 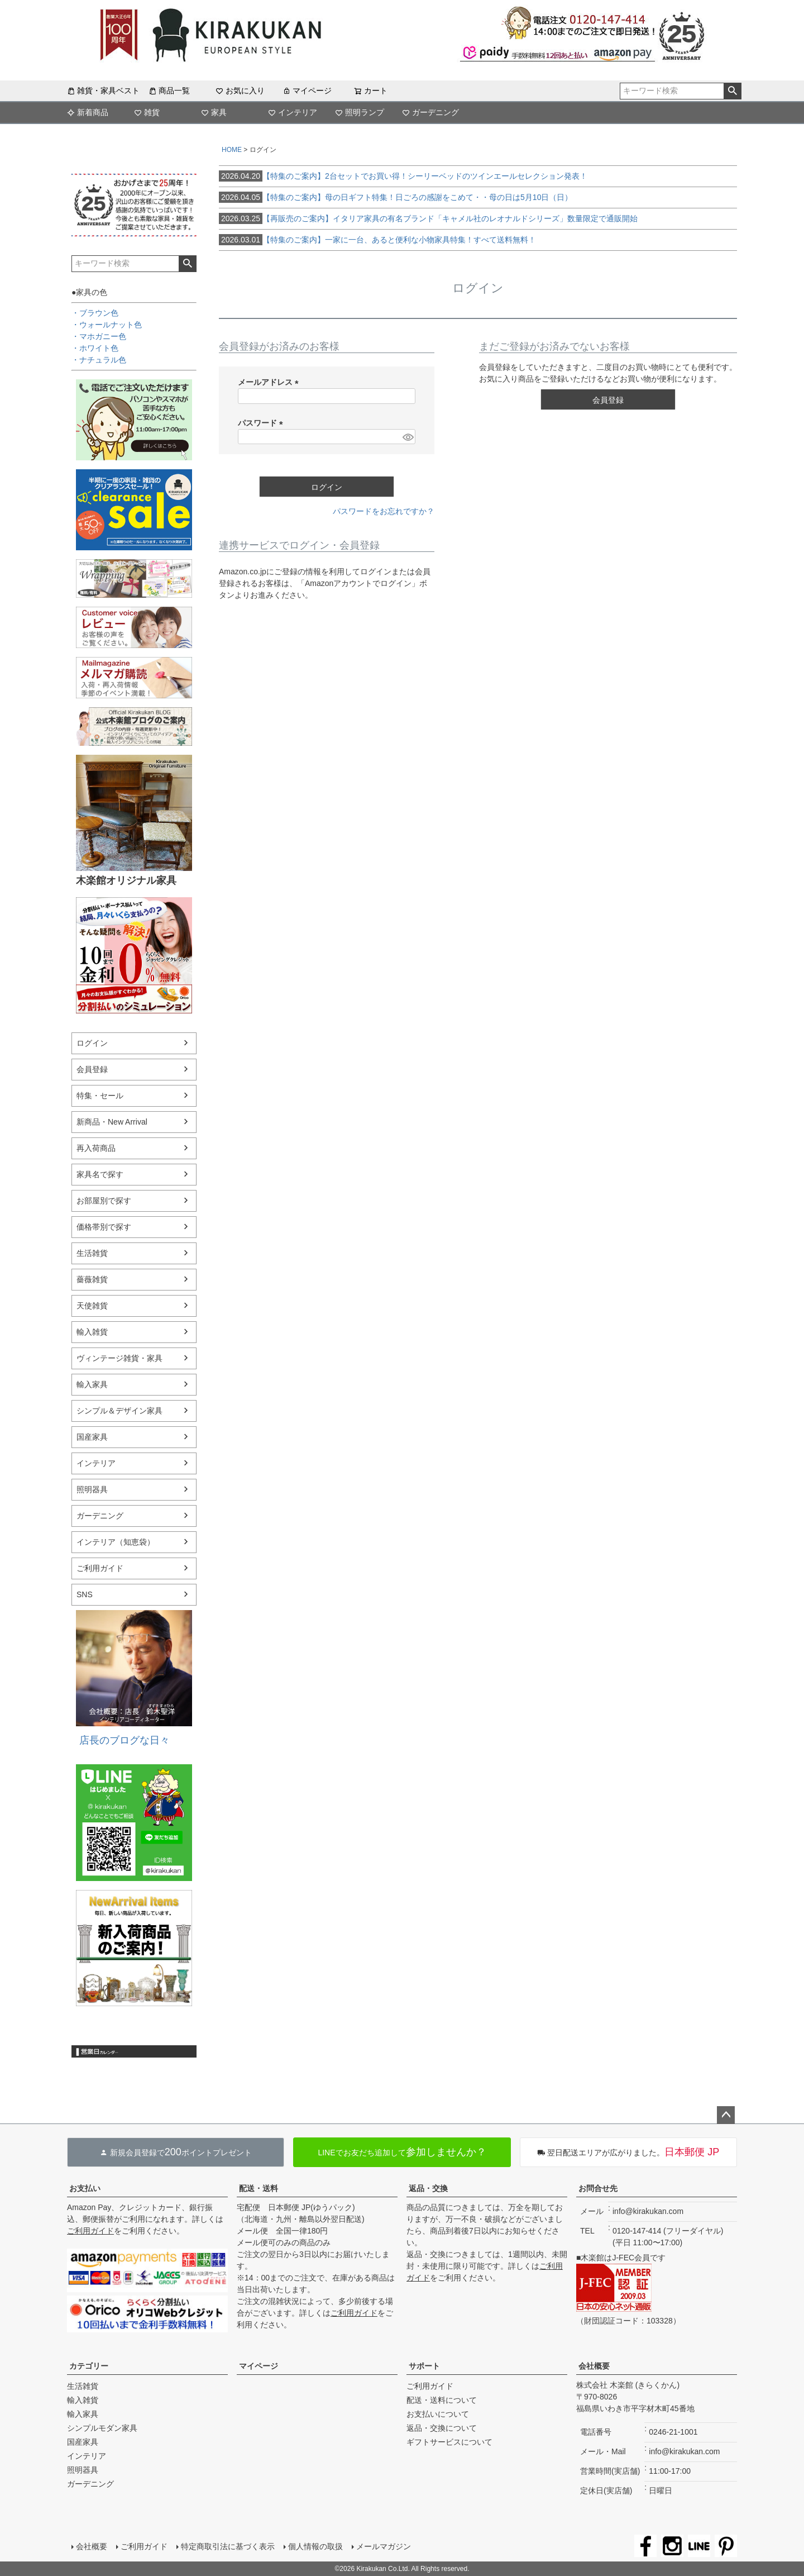 What do you see at coordinates (115, 1541) in the screenshot?
I see `インテリア（知恵袋）` at bounding box center [115, 1541].